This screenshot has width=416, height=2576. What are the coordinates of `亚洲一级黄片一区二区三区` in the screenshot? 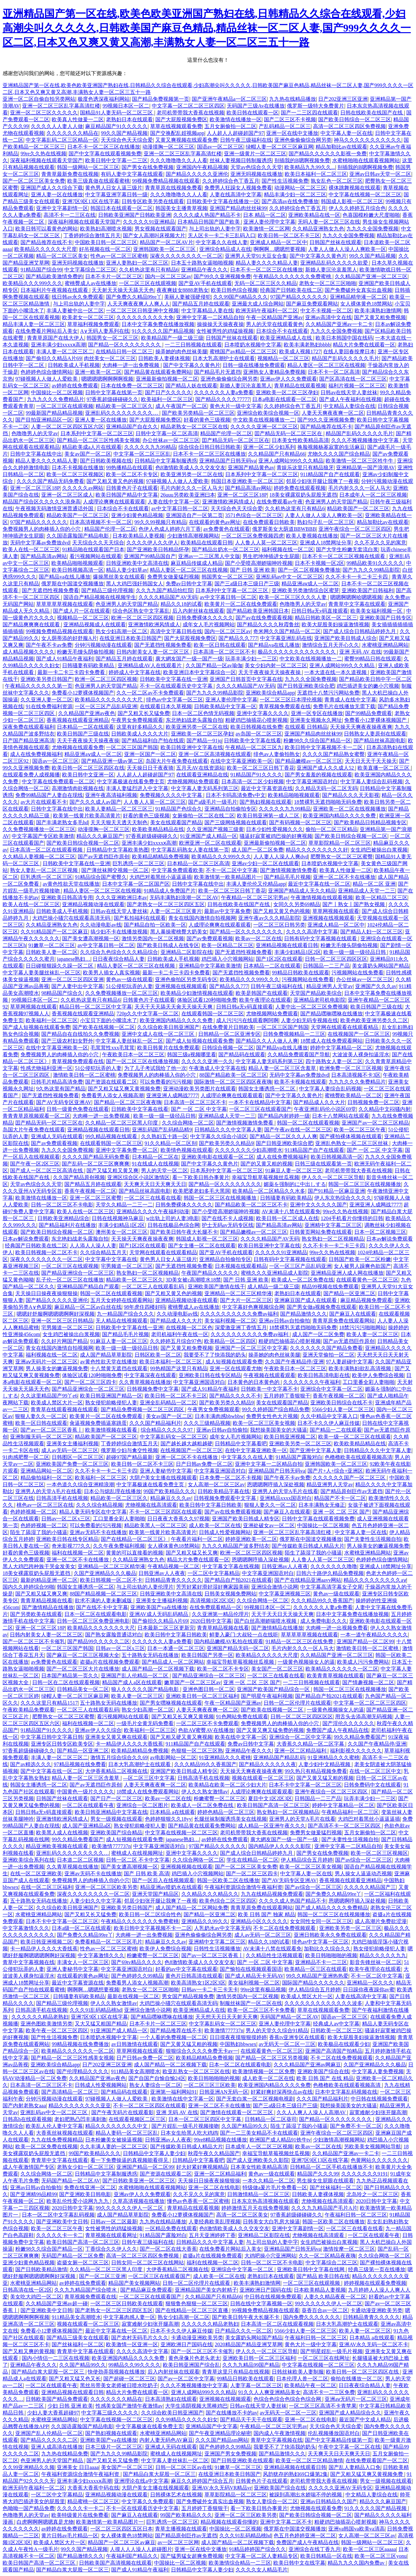 It's located at (255, 153).